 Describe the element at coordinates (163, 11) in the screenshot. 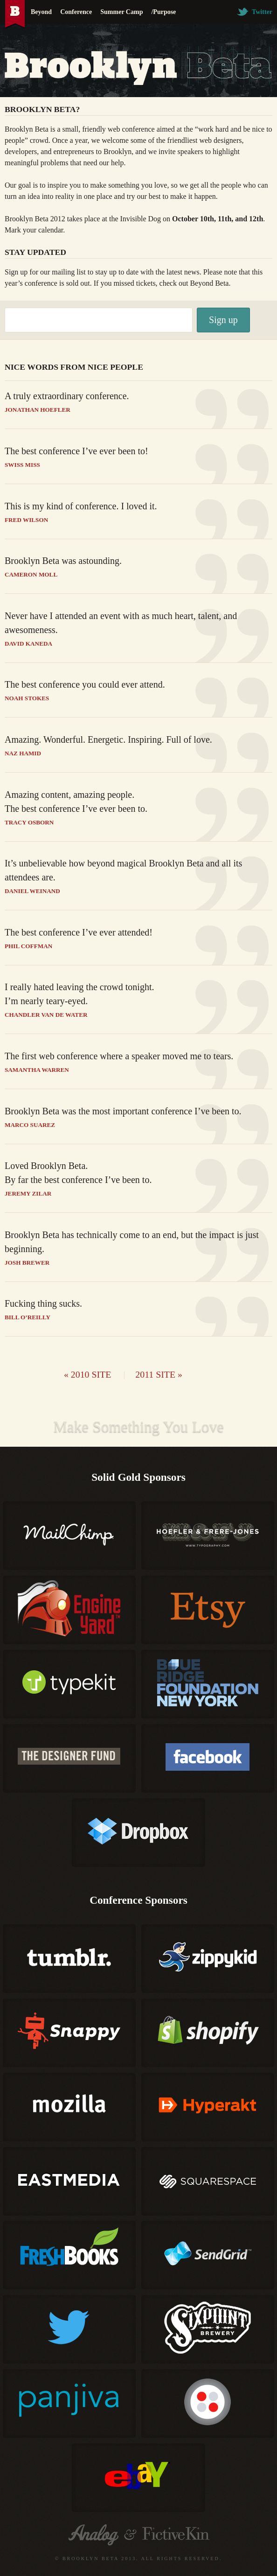

I see `/Purpose` at that location.